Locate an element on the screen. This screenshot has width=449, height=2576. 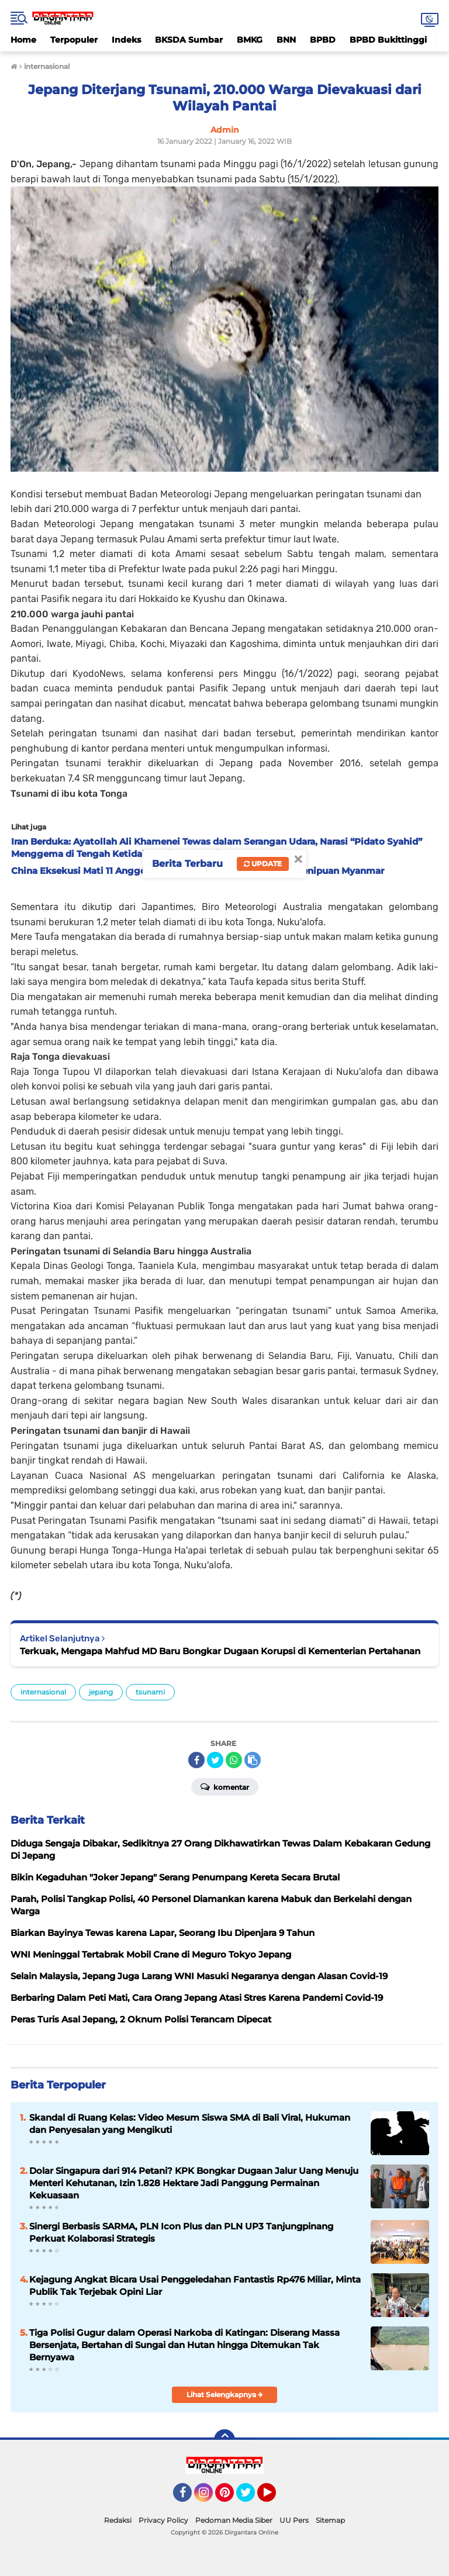
Terpopuler is located at coordinates (74, 39).